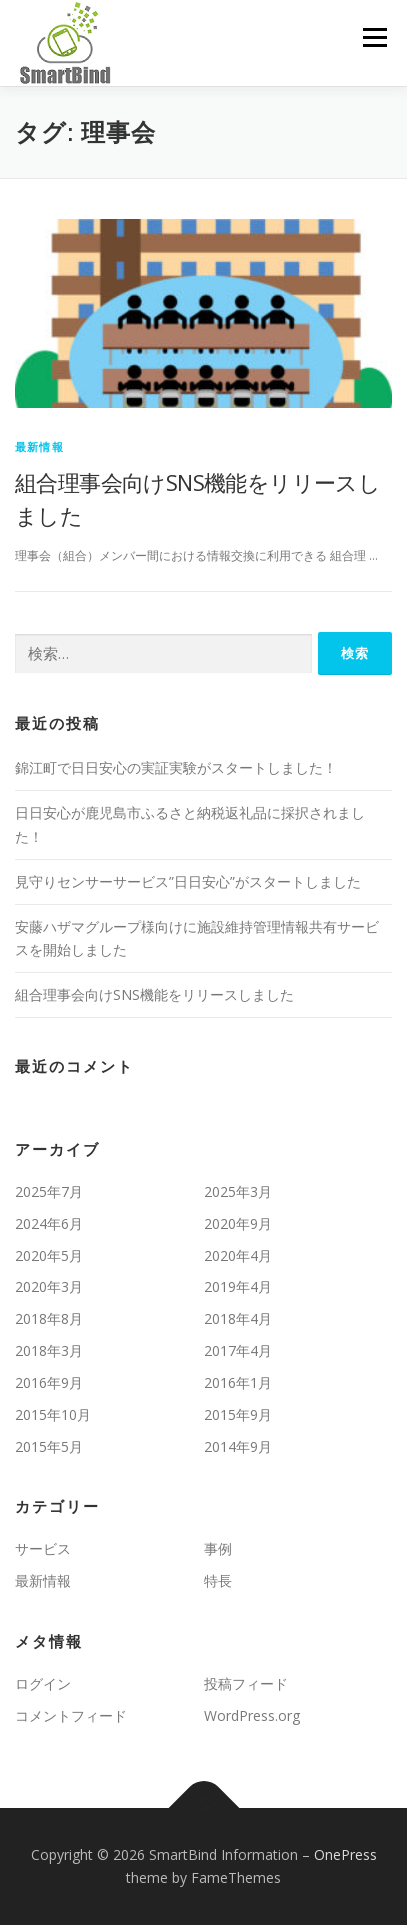 This screenshot has height=1925, width=407. I want to click on 2017年4月, so click(238, 1350).